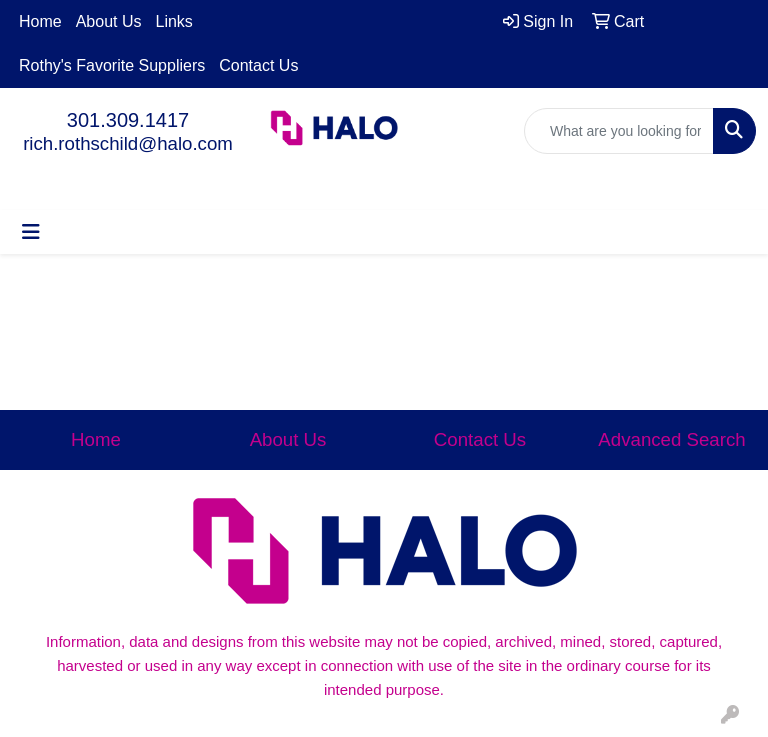  I want to click on Contact Us, so click(258, 65).